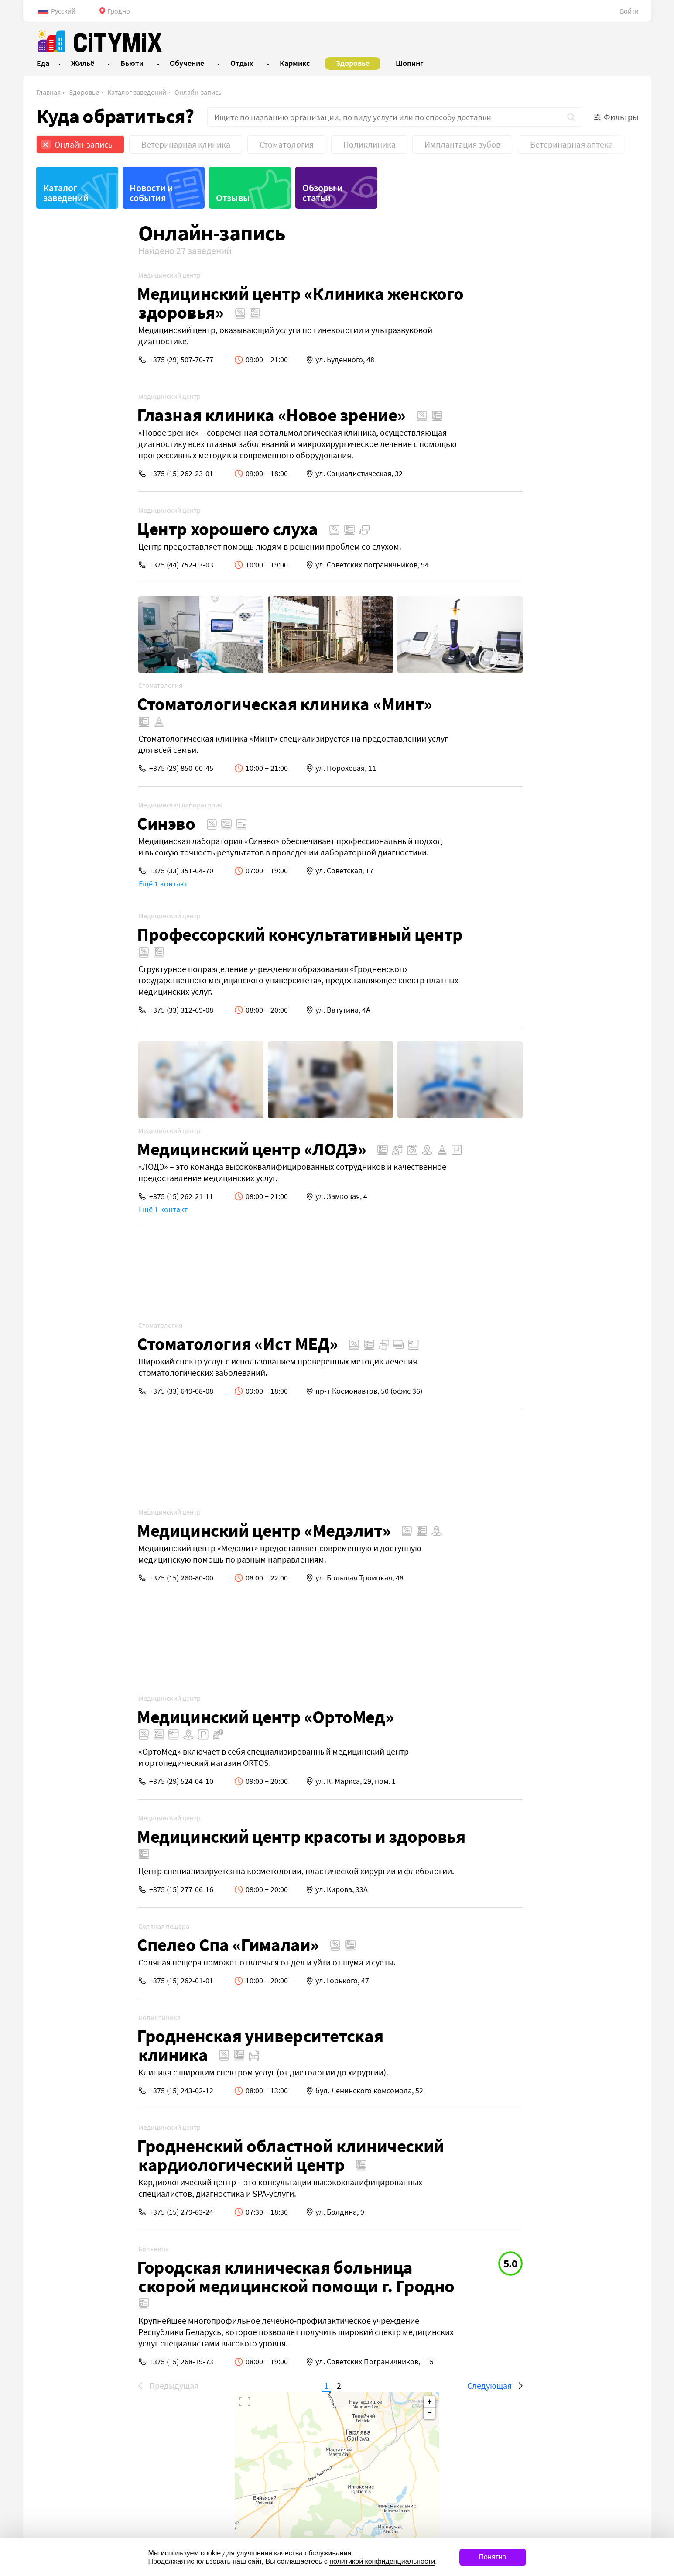  What do you see at coordinates (84, 92) in the screenshot?
I see `Здоровье` at bounding box center [84, 92].